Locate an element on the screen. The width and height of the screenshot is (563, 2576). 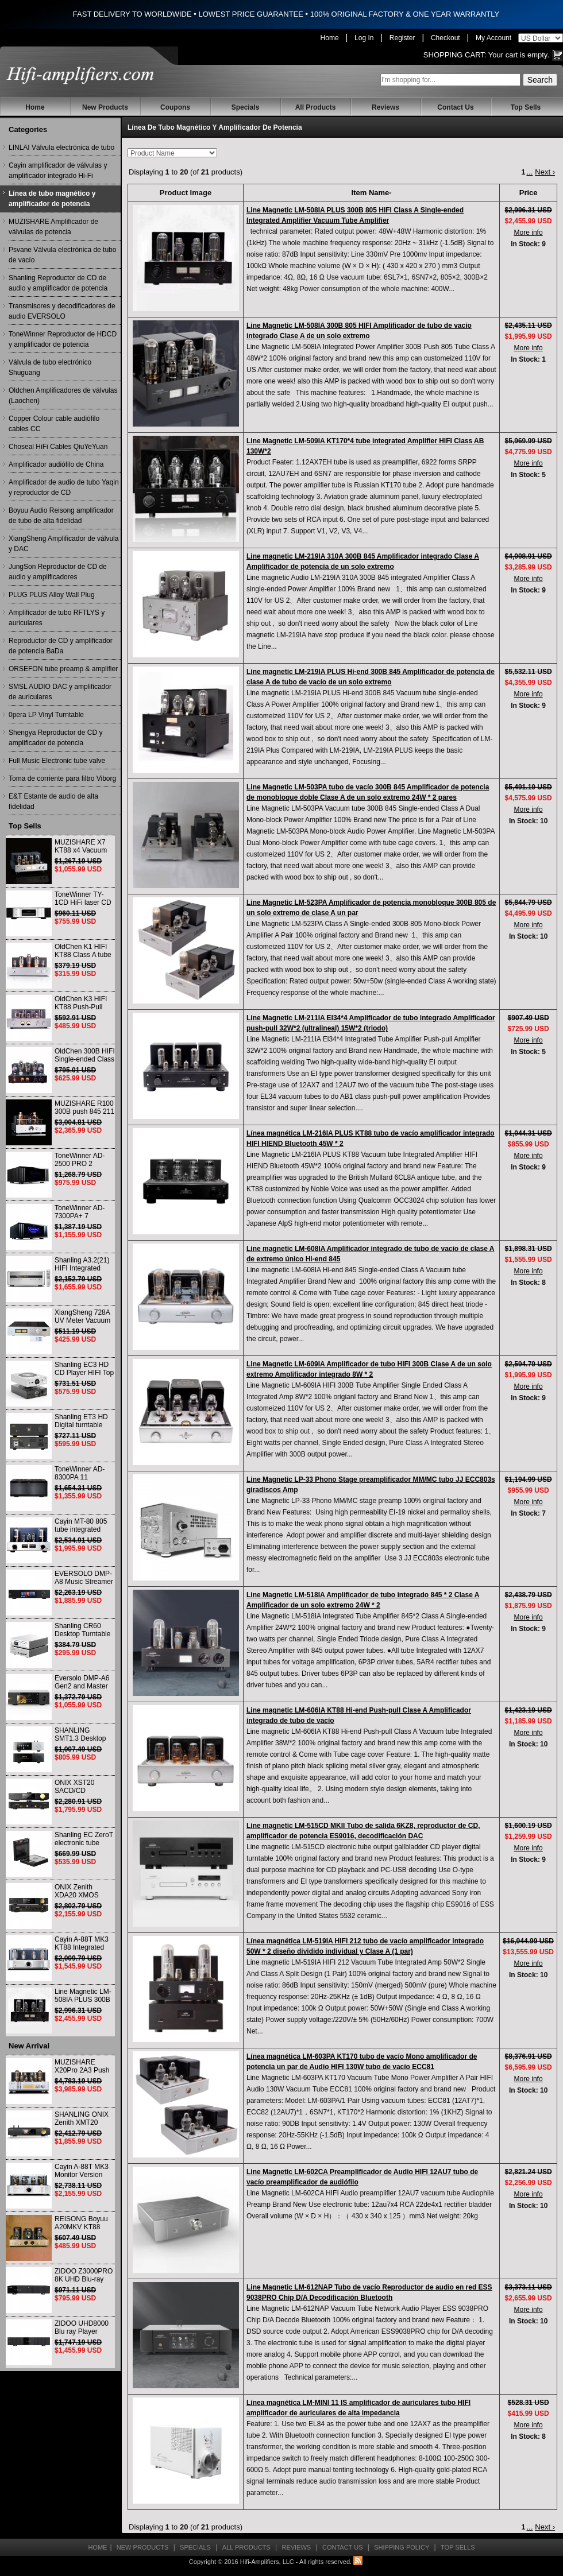
Price is located at coordinates (528, 192).